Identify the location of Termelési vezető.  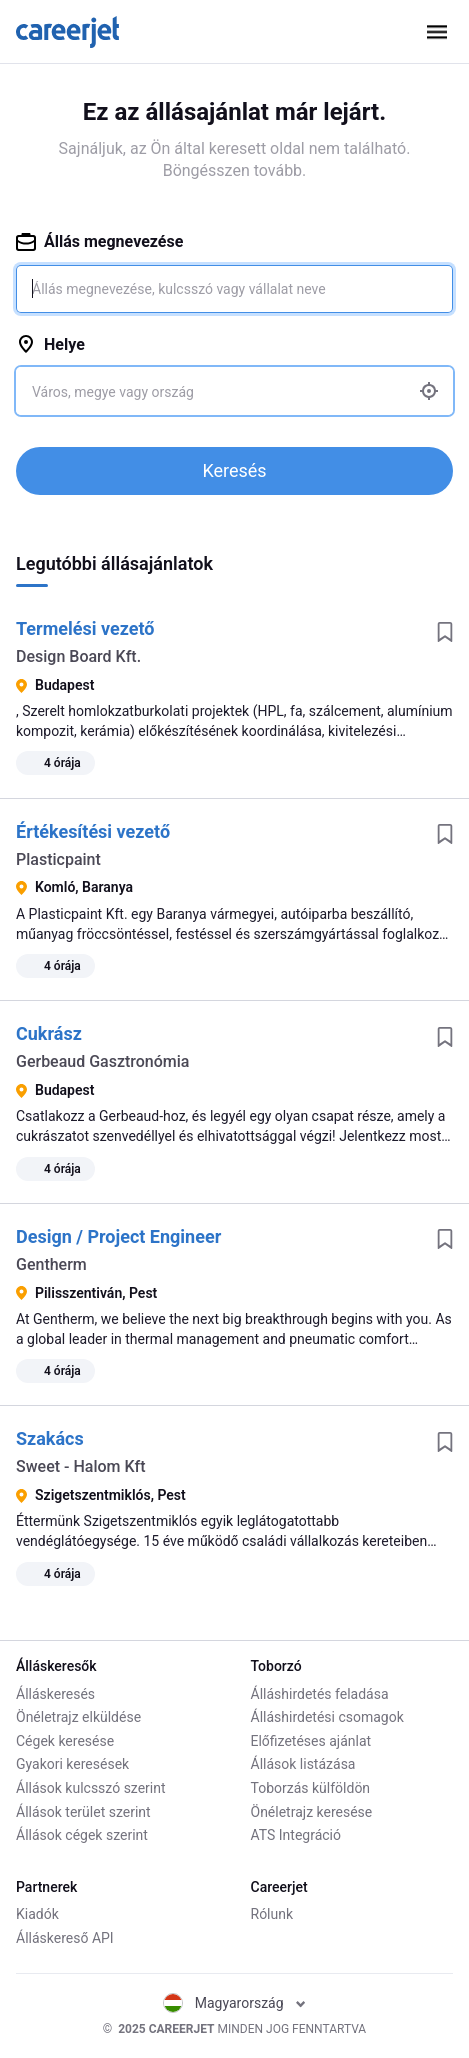
(85, 628).